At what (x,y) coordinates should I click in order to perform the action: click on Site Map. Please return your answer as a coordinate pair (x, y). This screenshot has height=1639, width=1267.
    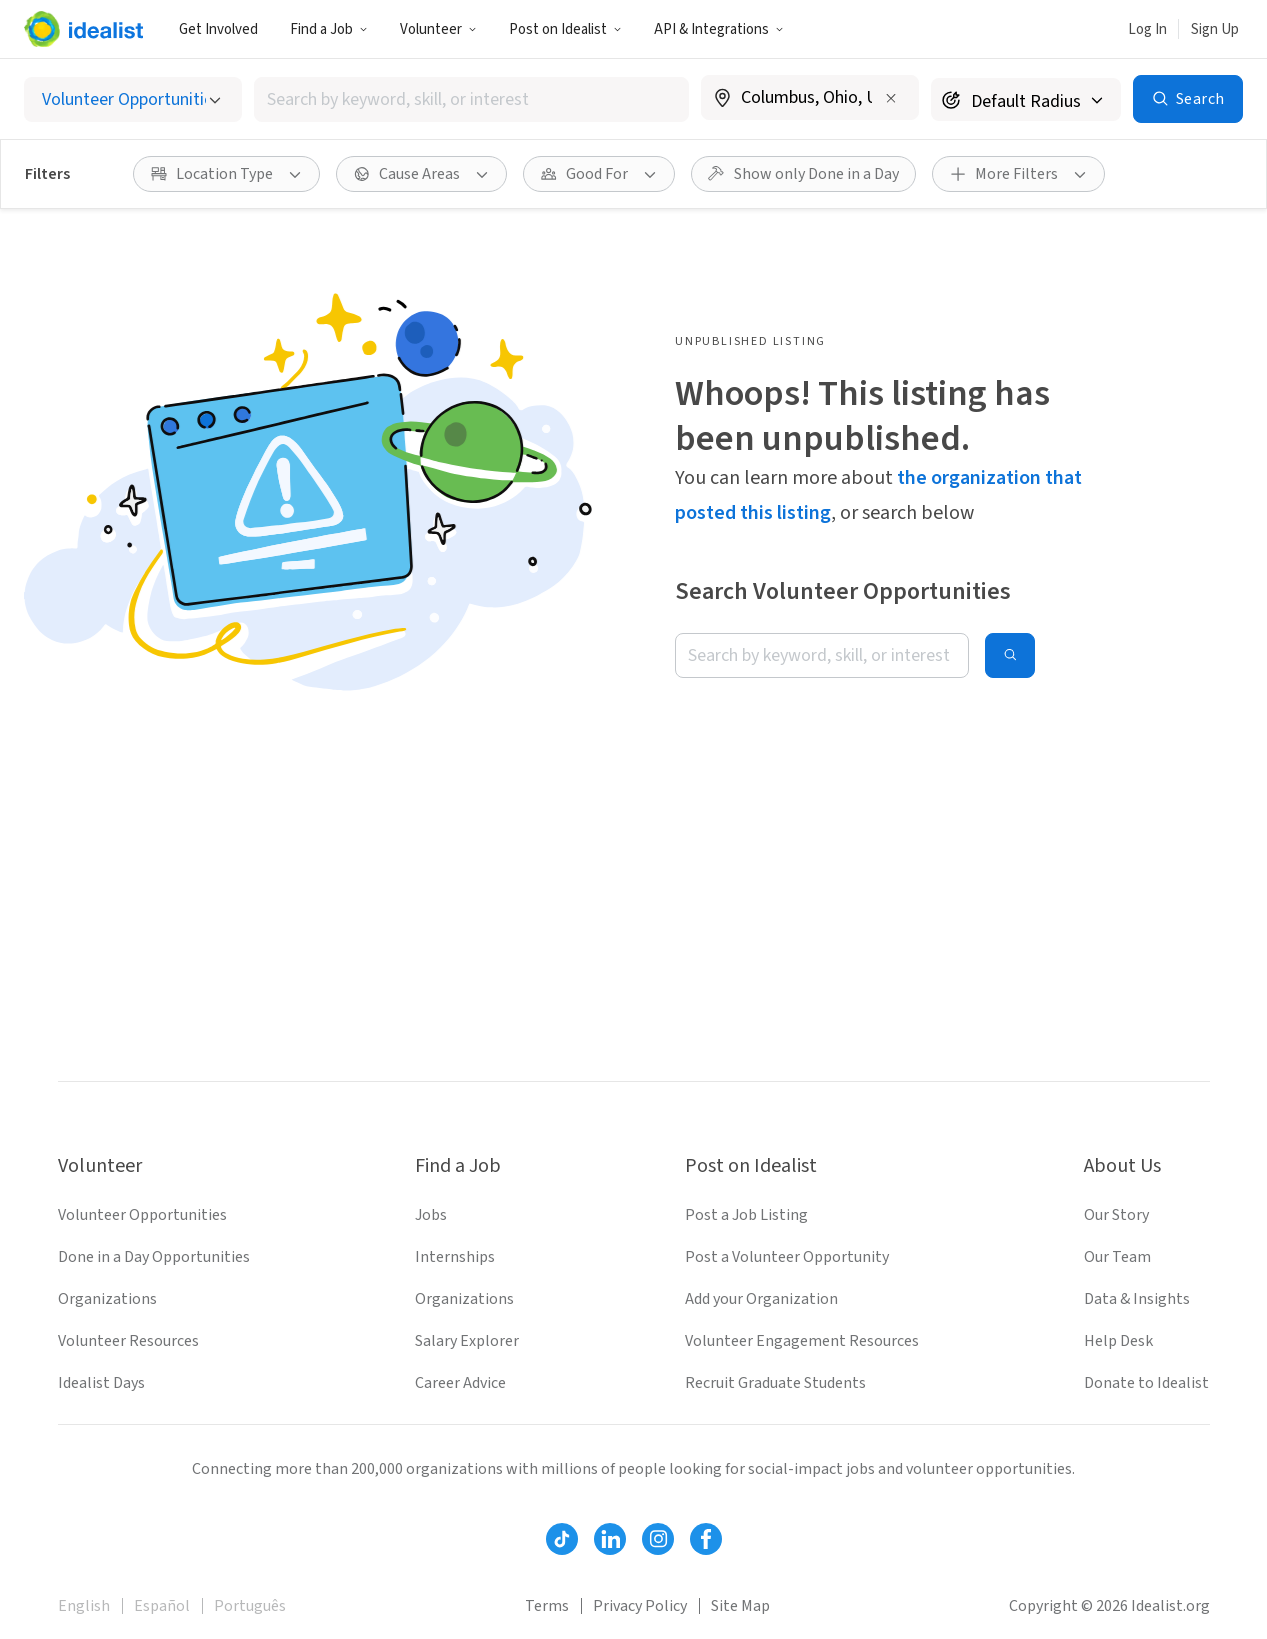
    Looking at the image, I should click on (740, 1606).